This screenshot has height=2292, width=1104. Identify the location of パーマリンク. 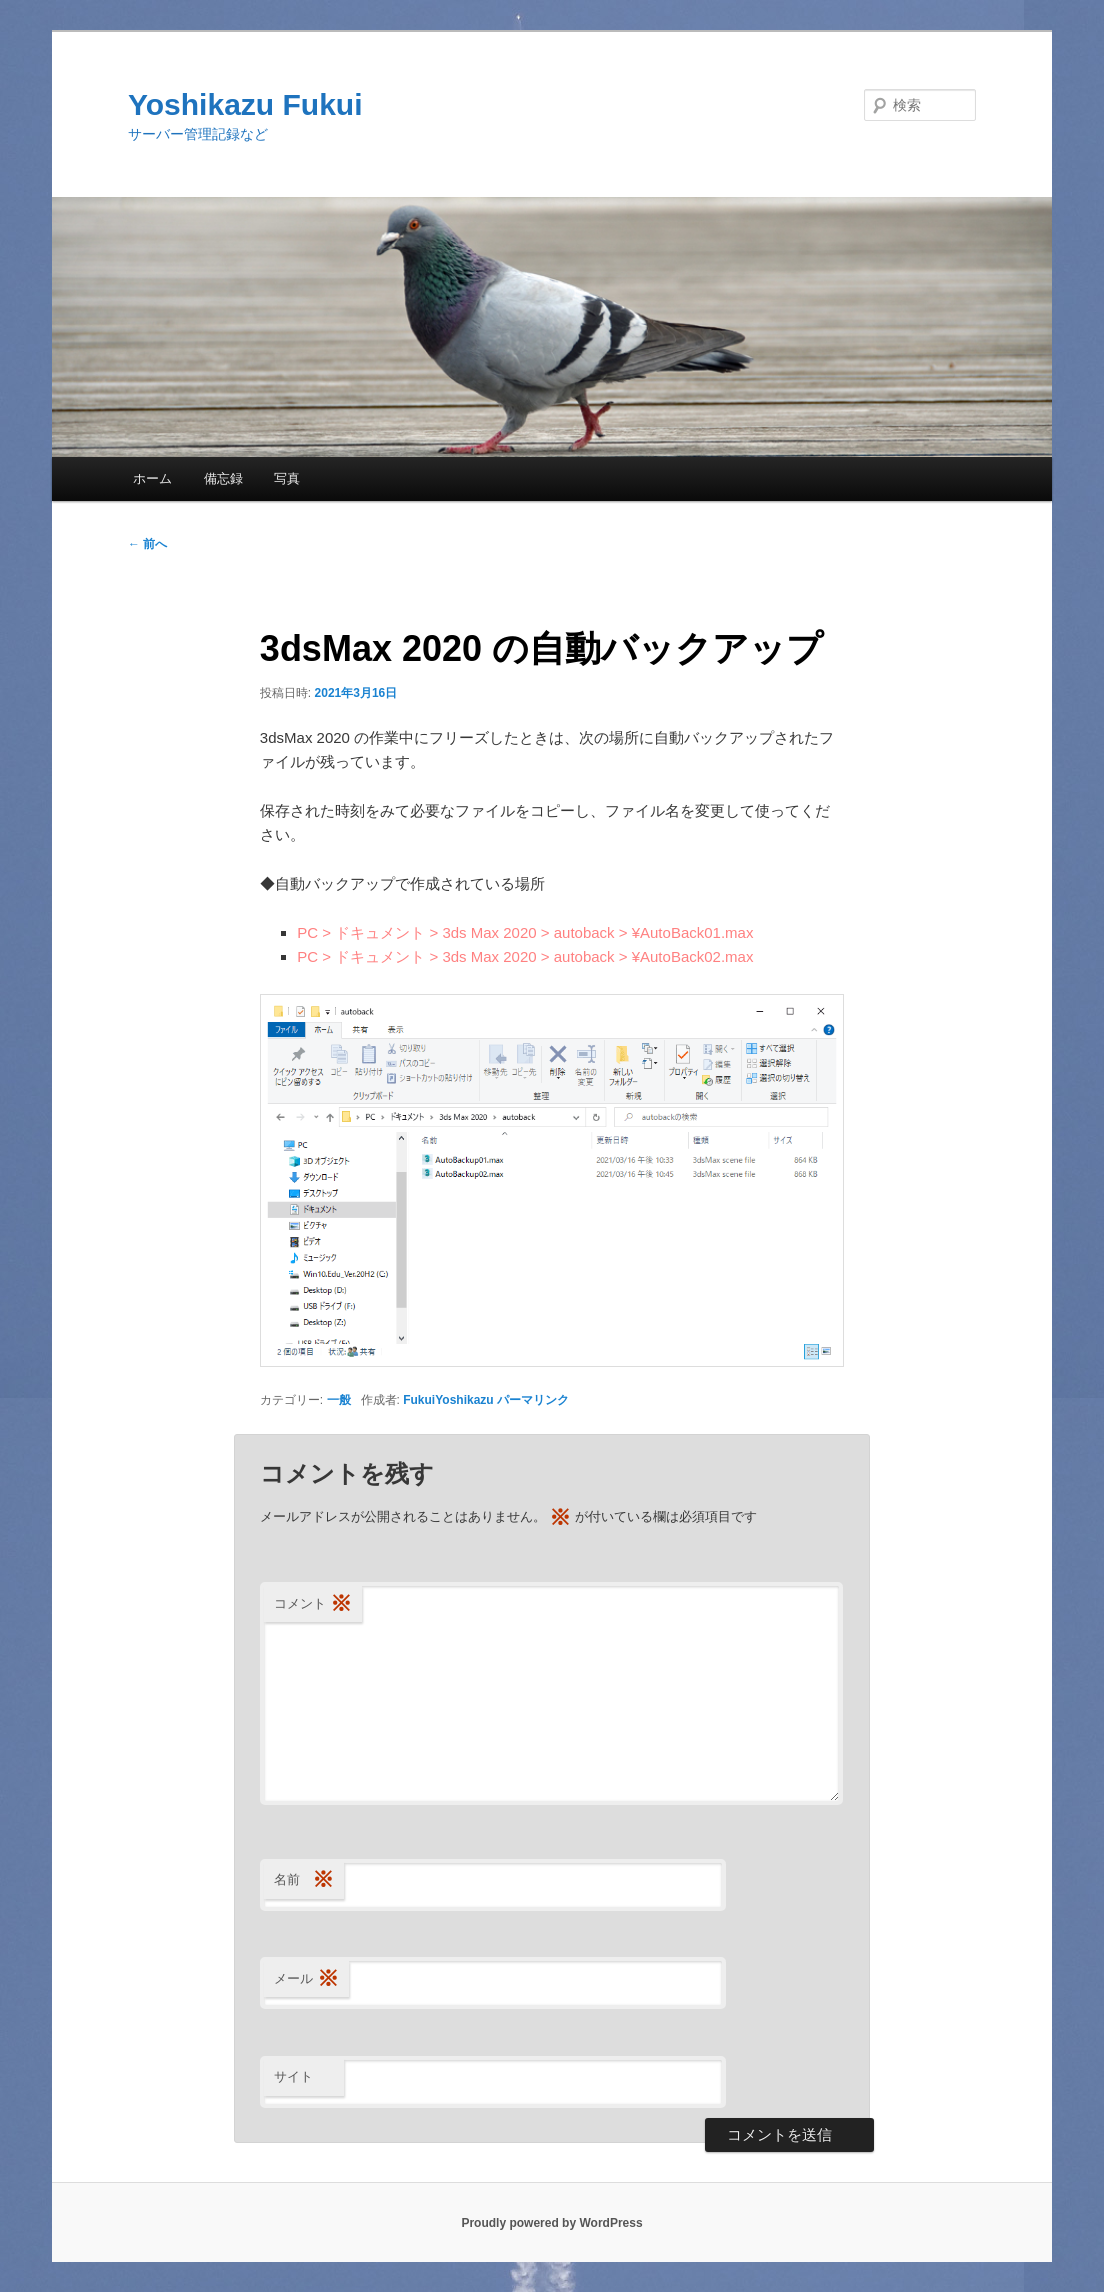
(533, 1400).